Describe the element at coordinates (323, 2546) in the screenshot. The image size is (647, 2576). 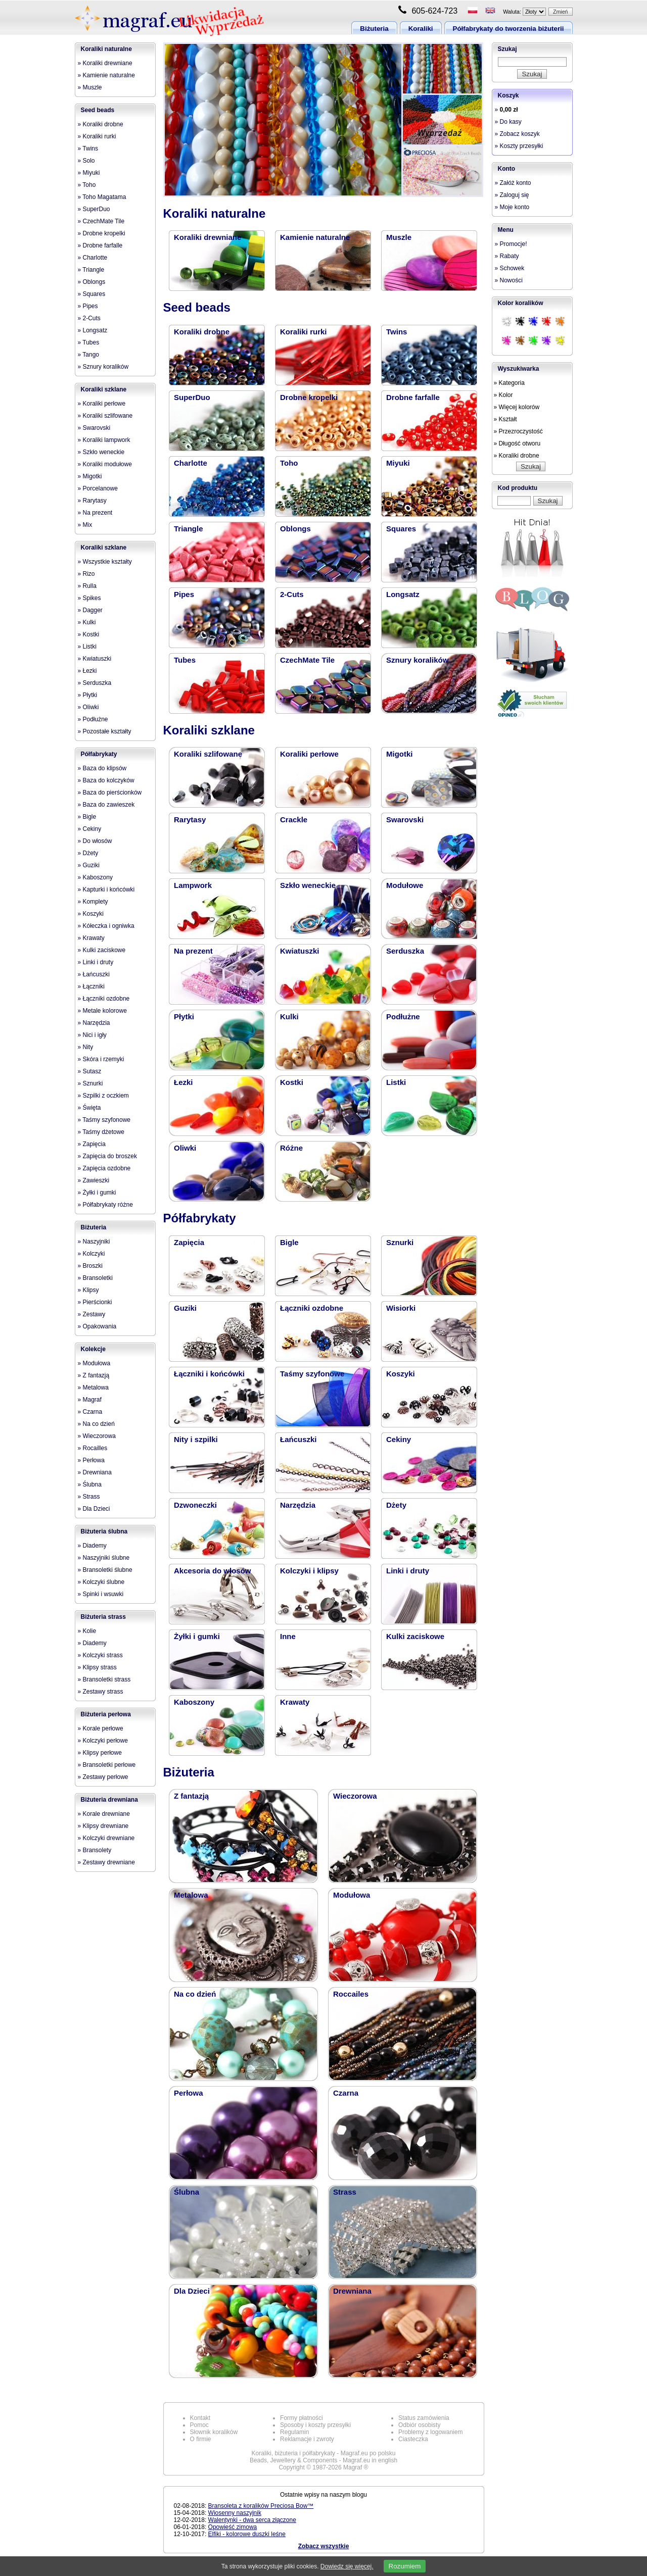
I see `Zobacz wszystkie` at that location.